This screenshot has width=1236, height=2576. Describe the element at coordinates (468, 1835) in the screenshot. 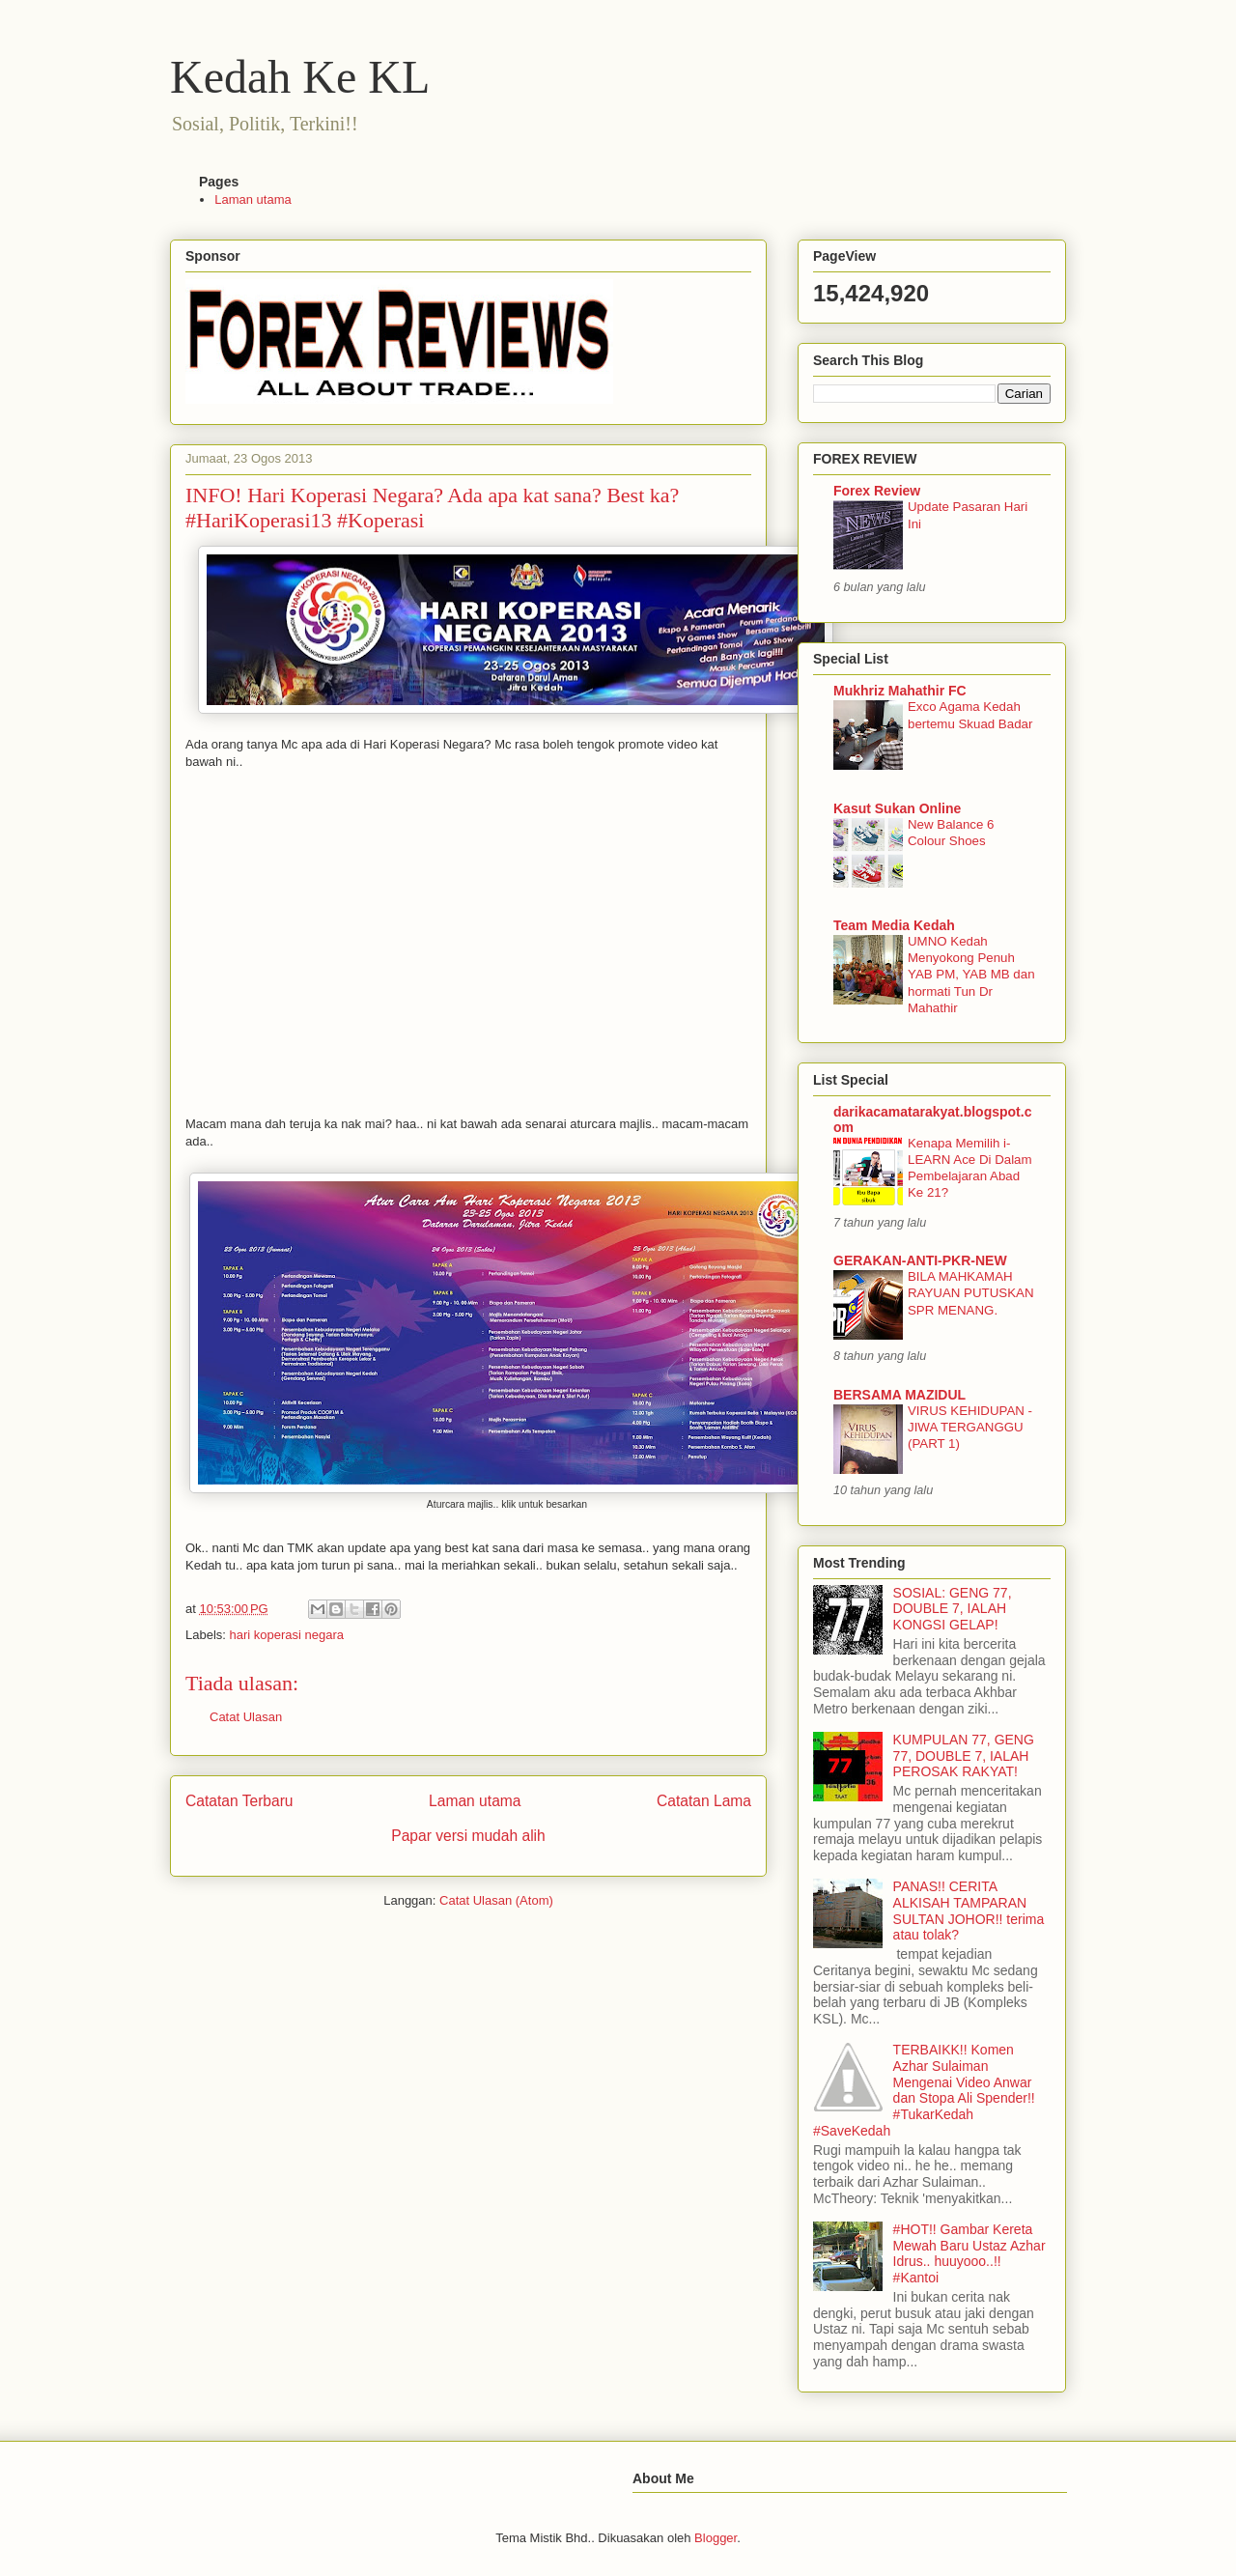

I see `Papar versi mudah alih` at that location.